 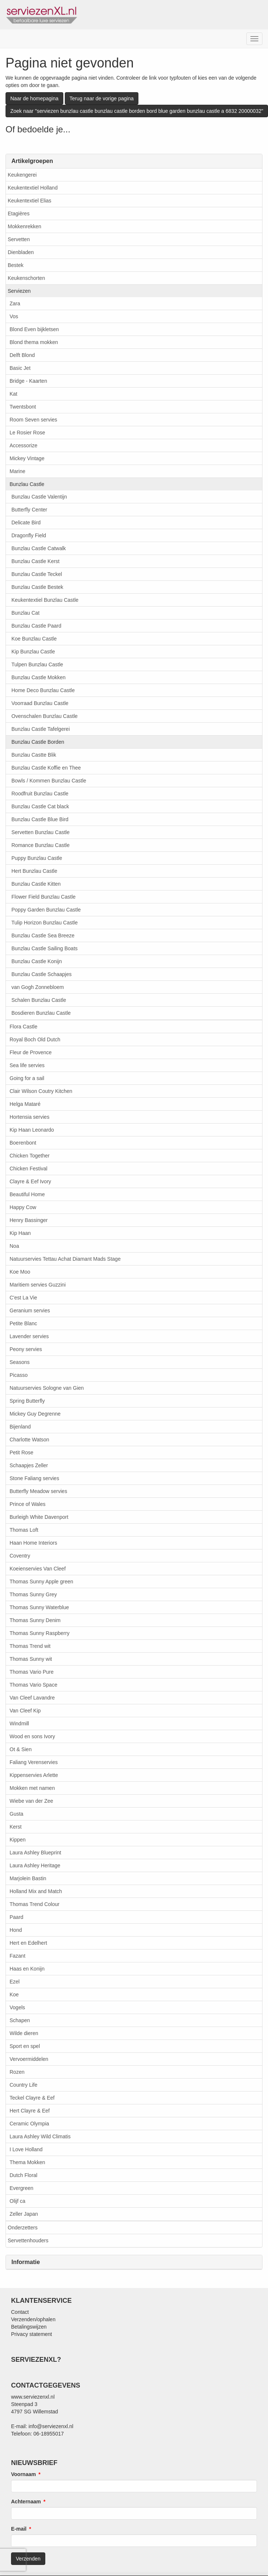 I want to click on Naar de homepagina, so click(x=34, y=98).